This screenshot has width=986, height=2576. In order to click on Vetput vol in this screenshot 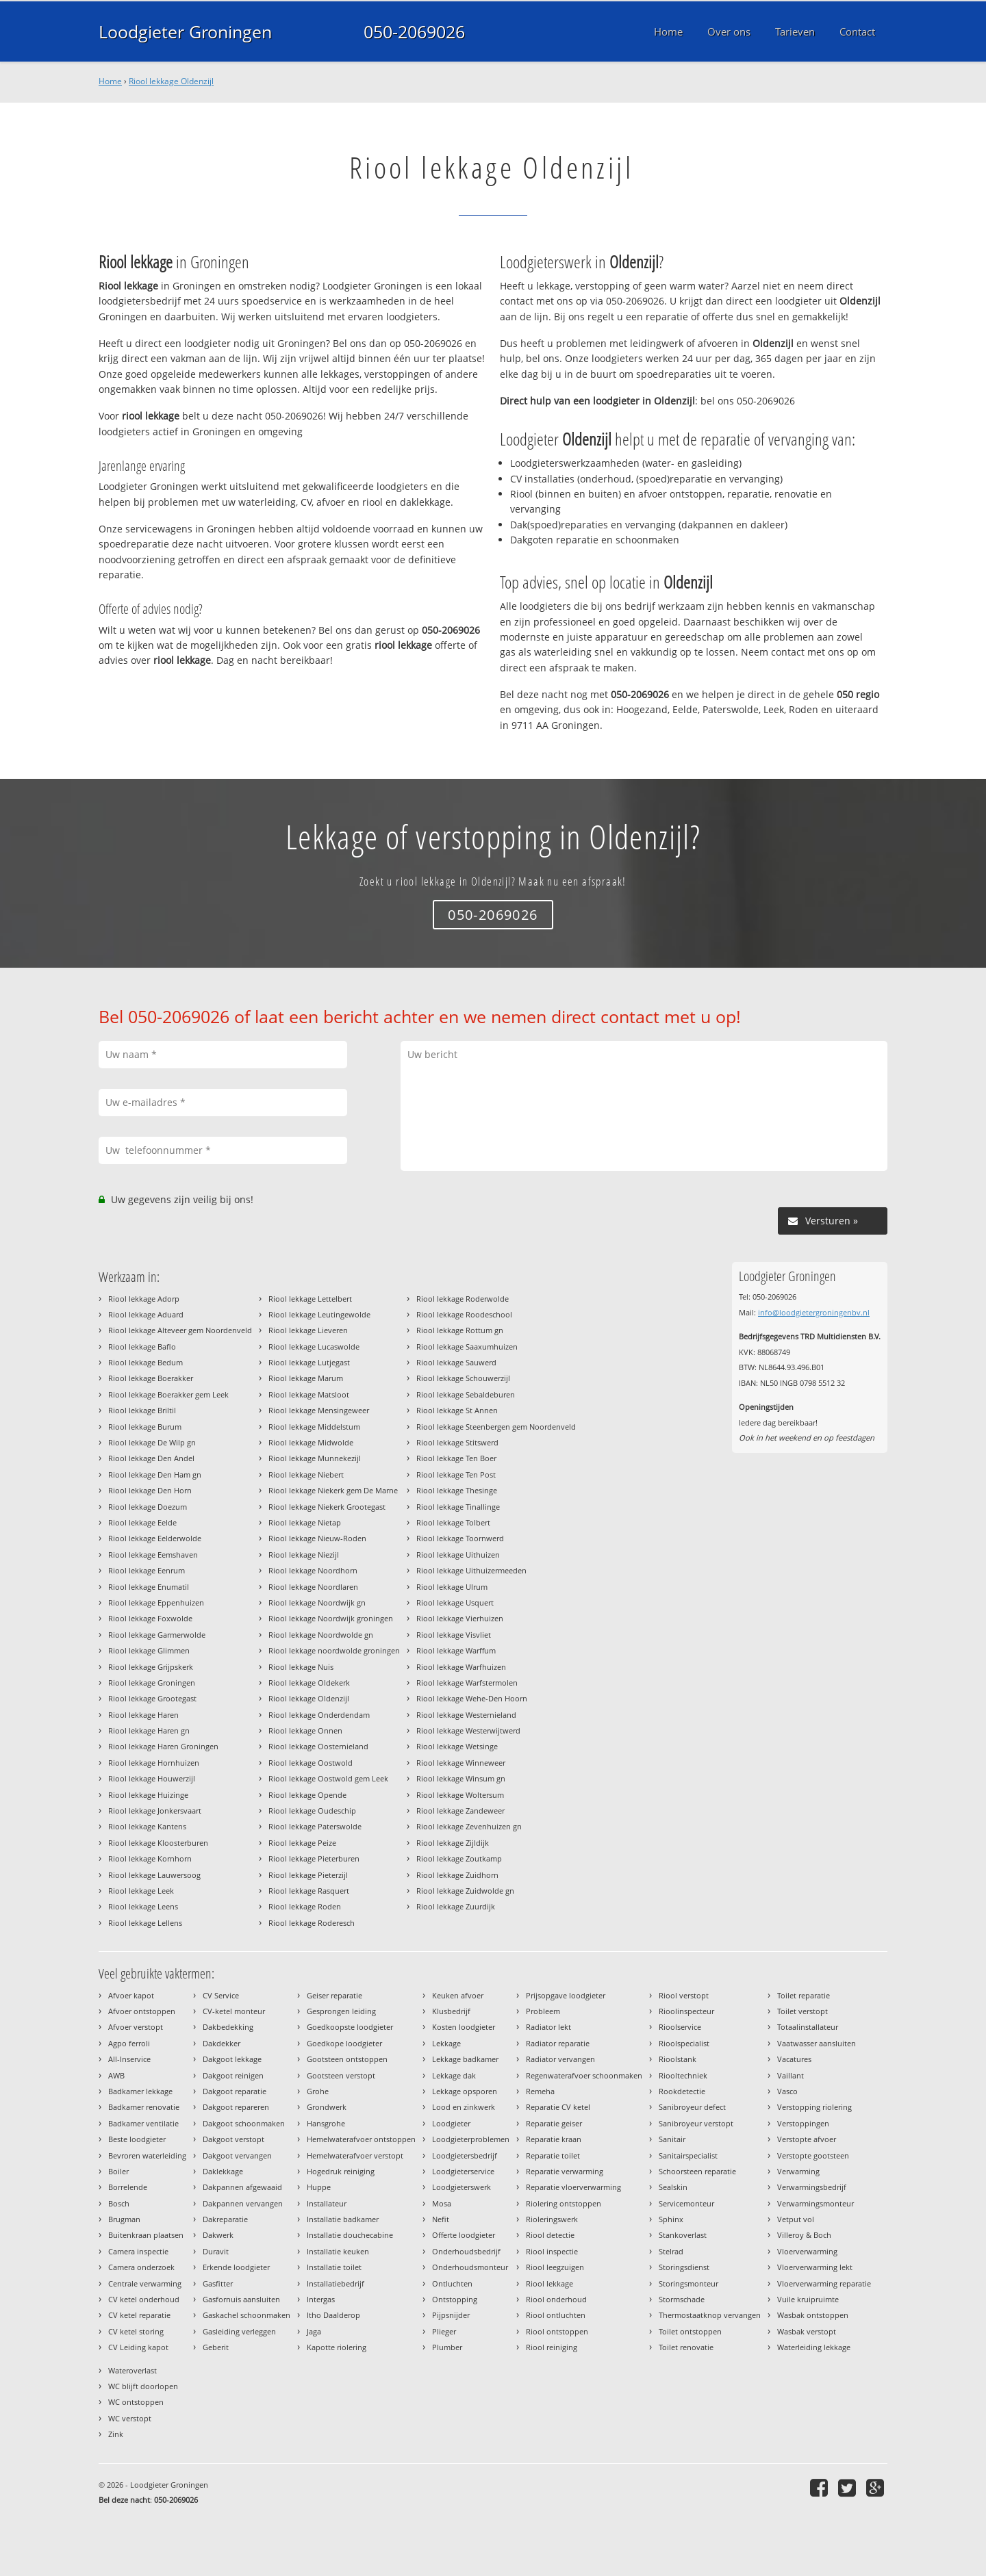, I will do `click(795, 2219)`.